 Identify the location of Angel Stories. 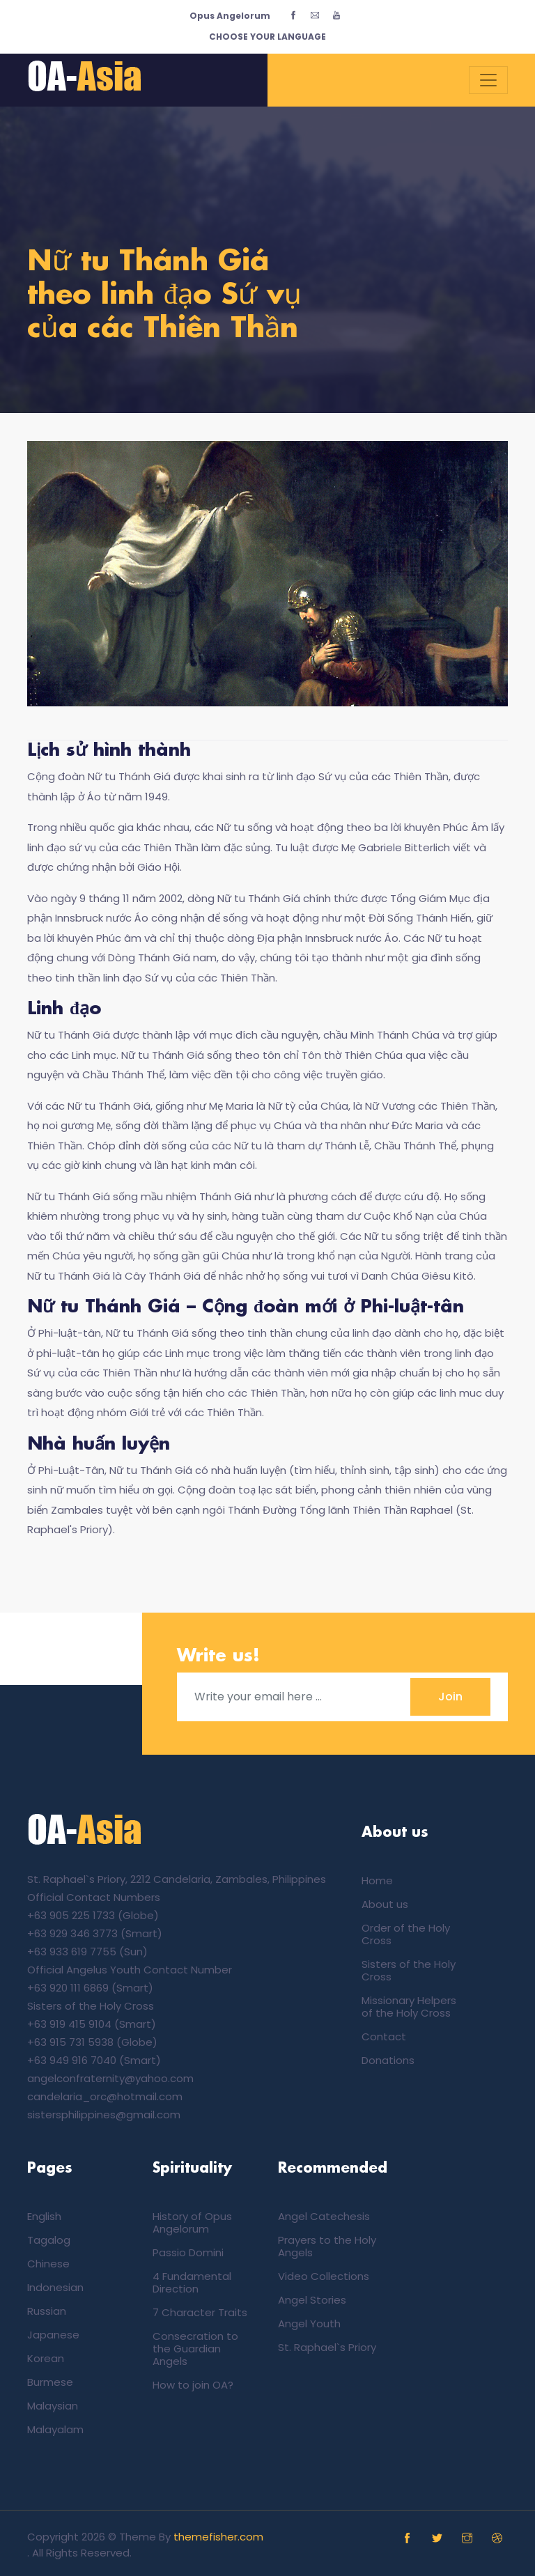
(312, 2299).